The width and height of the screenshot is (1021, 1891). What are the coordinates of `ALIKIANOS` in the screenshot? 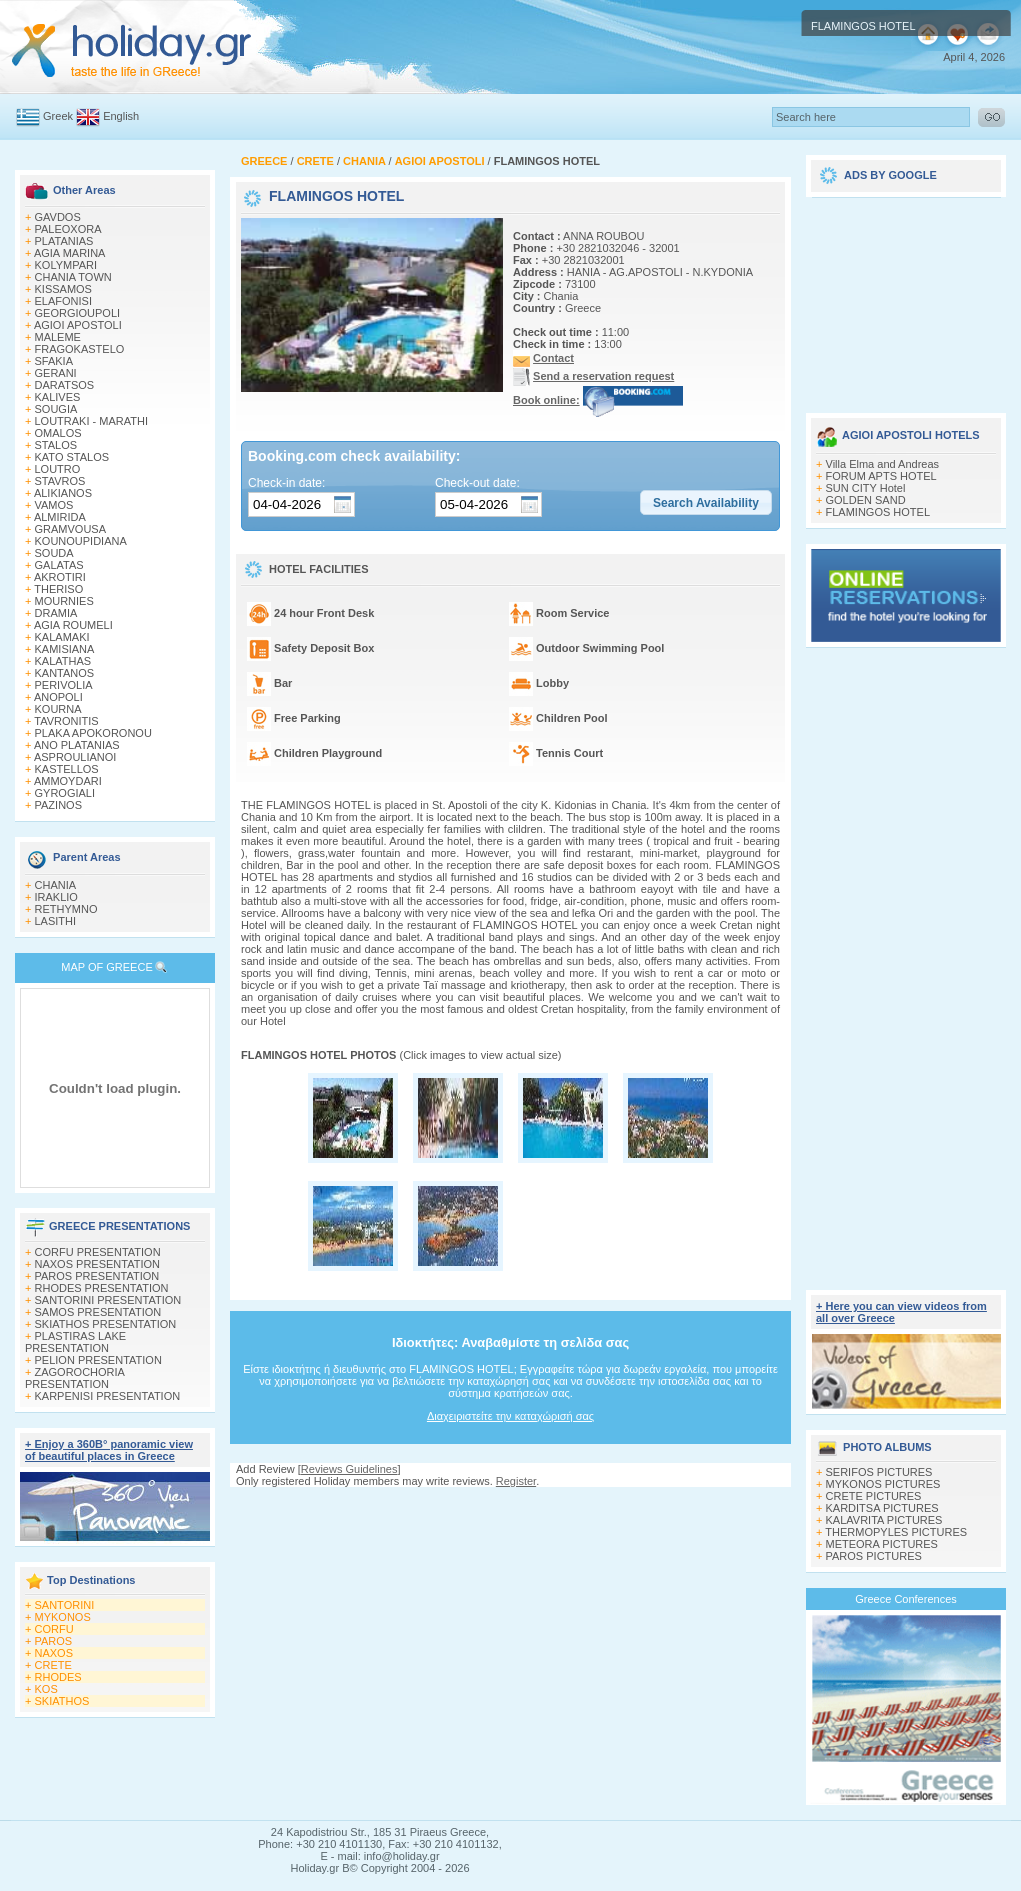 It's located at (63, 493).